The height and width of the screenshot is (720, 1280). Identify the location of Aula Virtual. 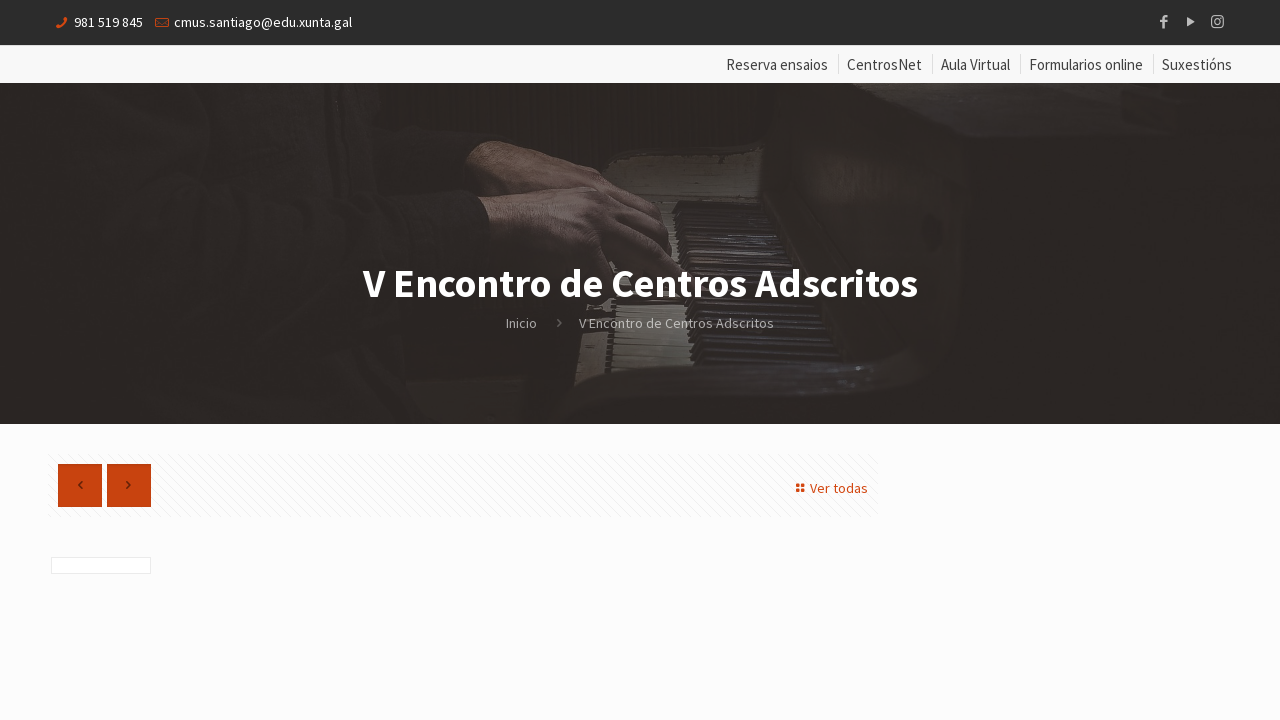
(975, 64).